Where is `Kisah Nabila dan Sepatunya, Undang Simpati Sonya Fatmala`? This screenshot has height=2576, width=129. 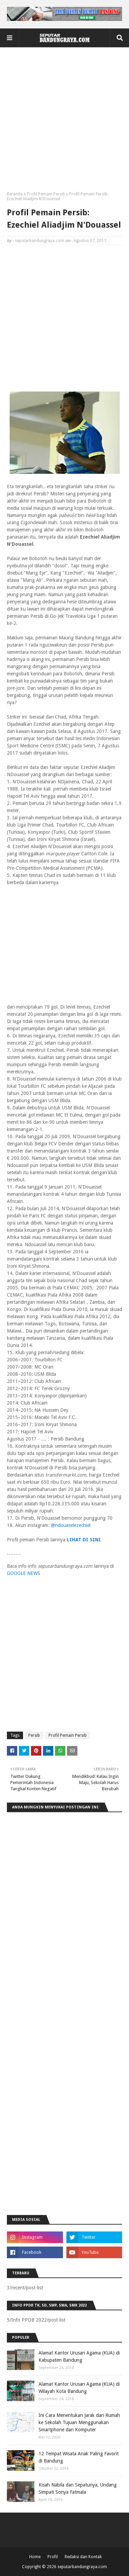
Kisah Nabila dan Sepatunya, Undang Simpati Sonya Fatmala is located at coordinates (78, 2488).